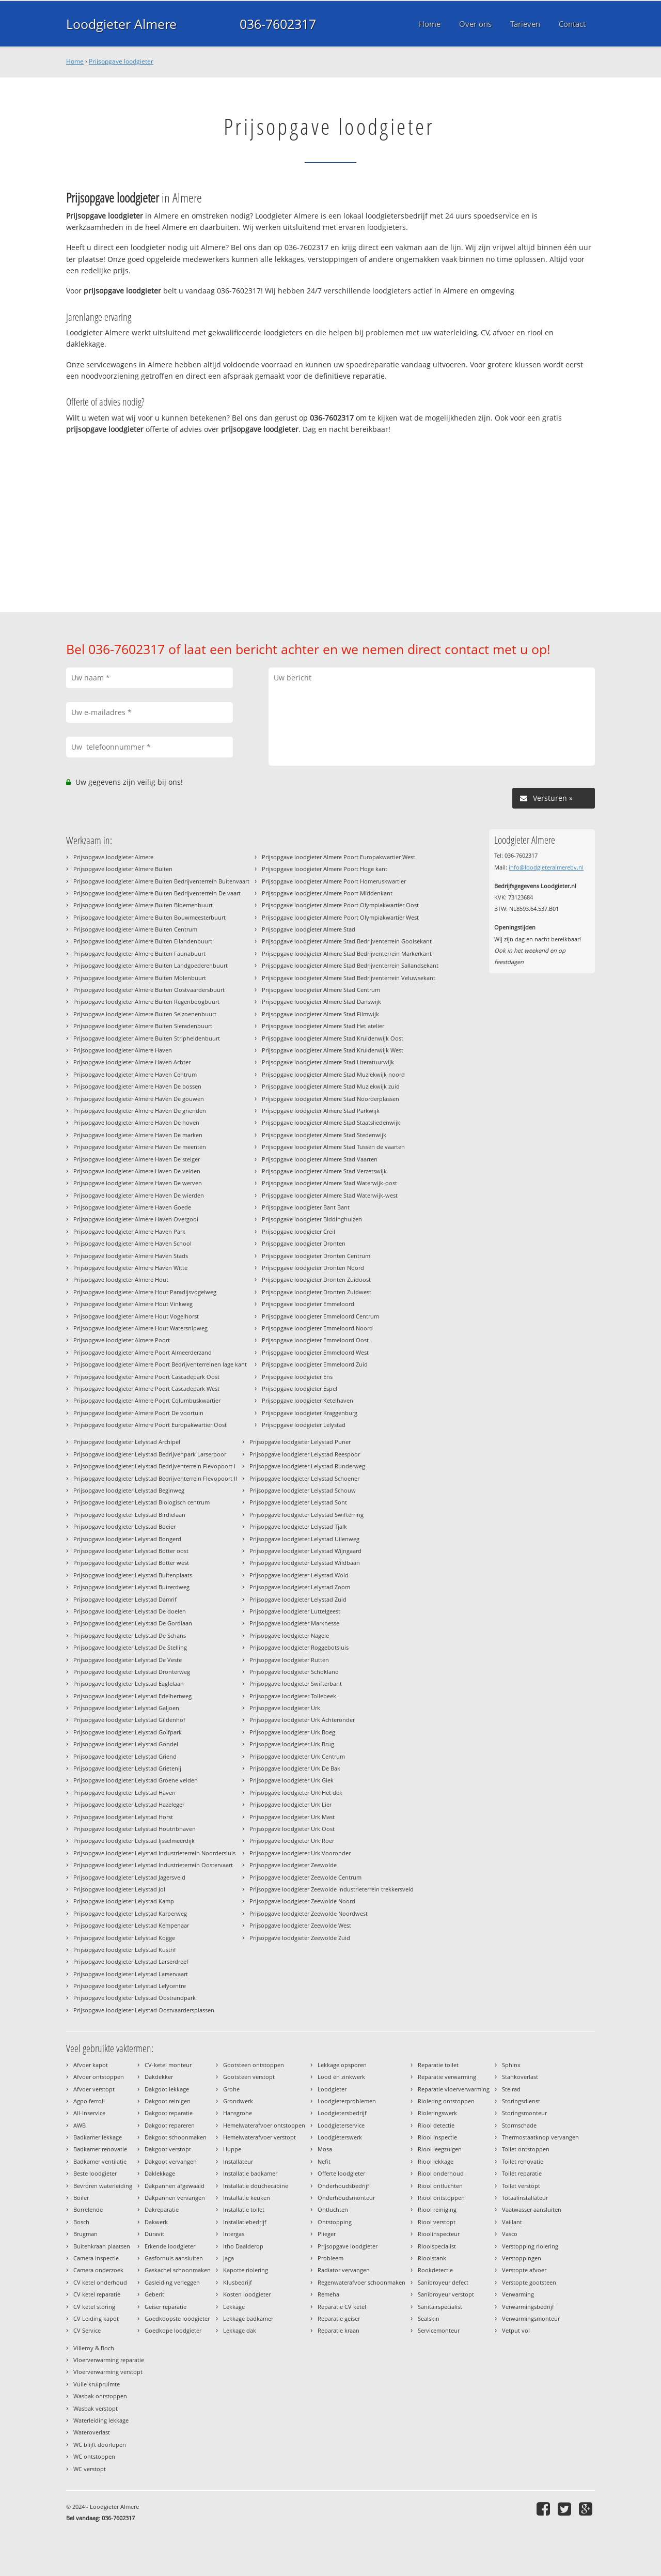 Image resolution: width=661 pixels, height=2576 pixels. I want to click on Prijsopgave loodgieter Almere Haven De gouwen, so click(138, 1099).